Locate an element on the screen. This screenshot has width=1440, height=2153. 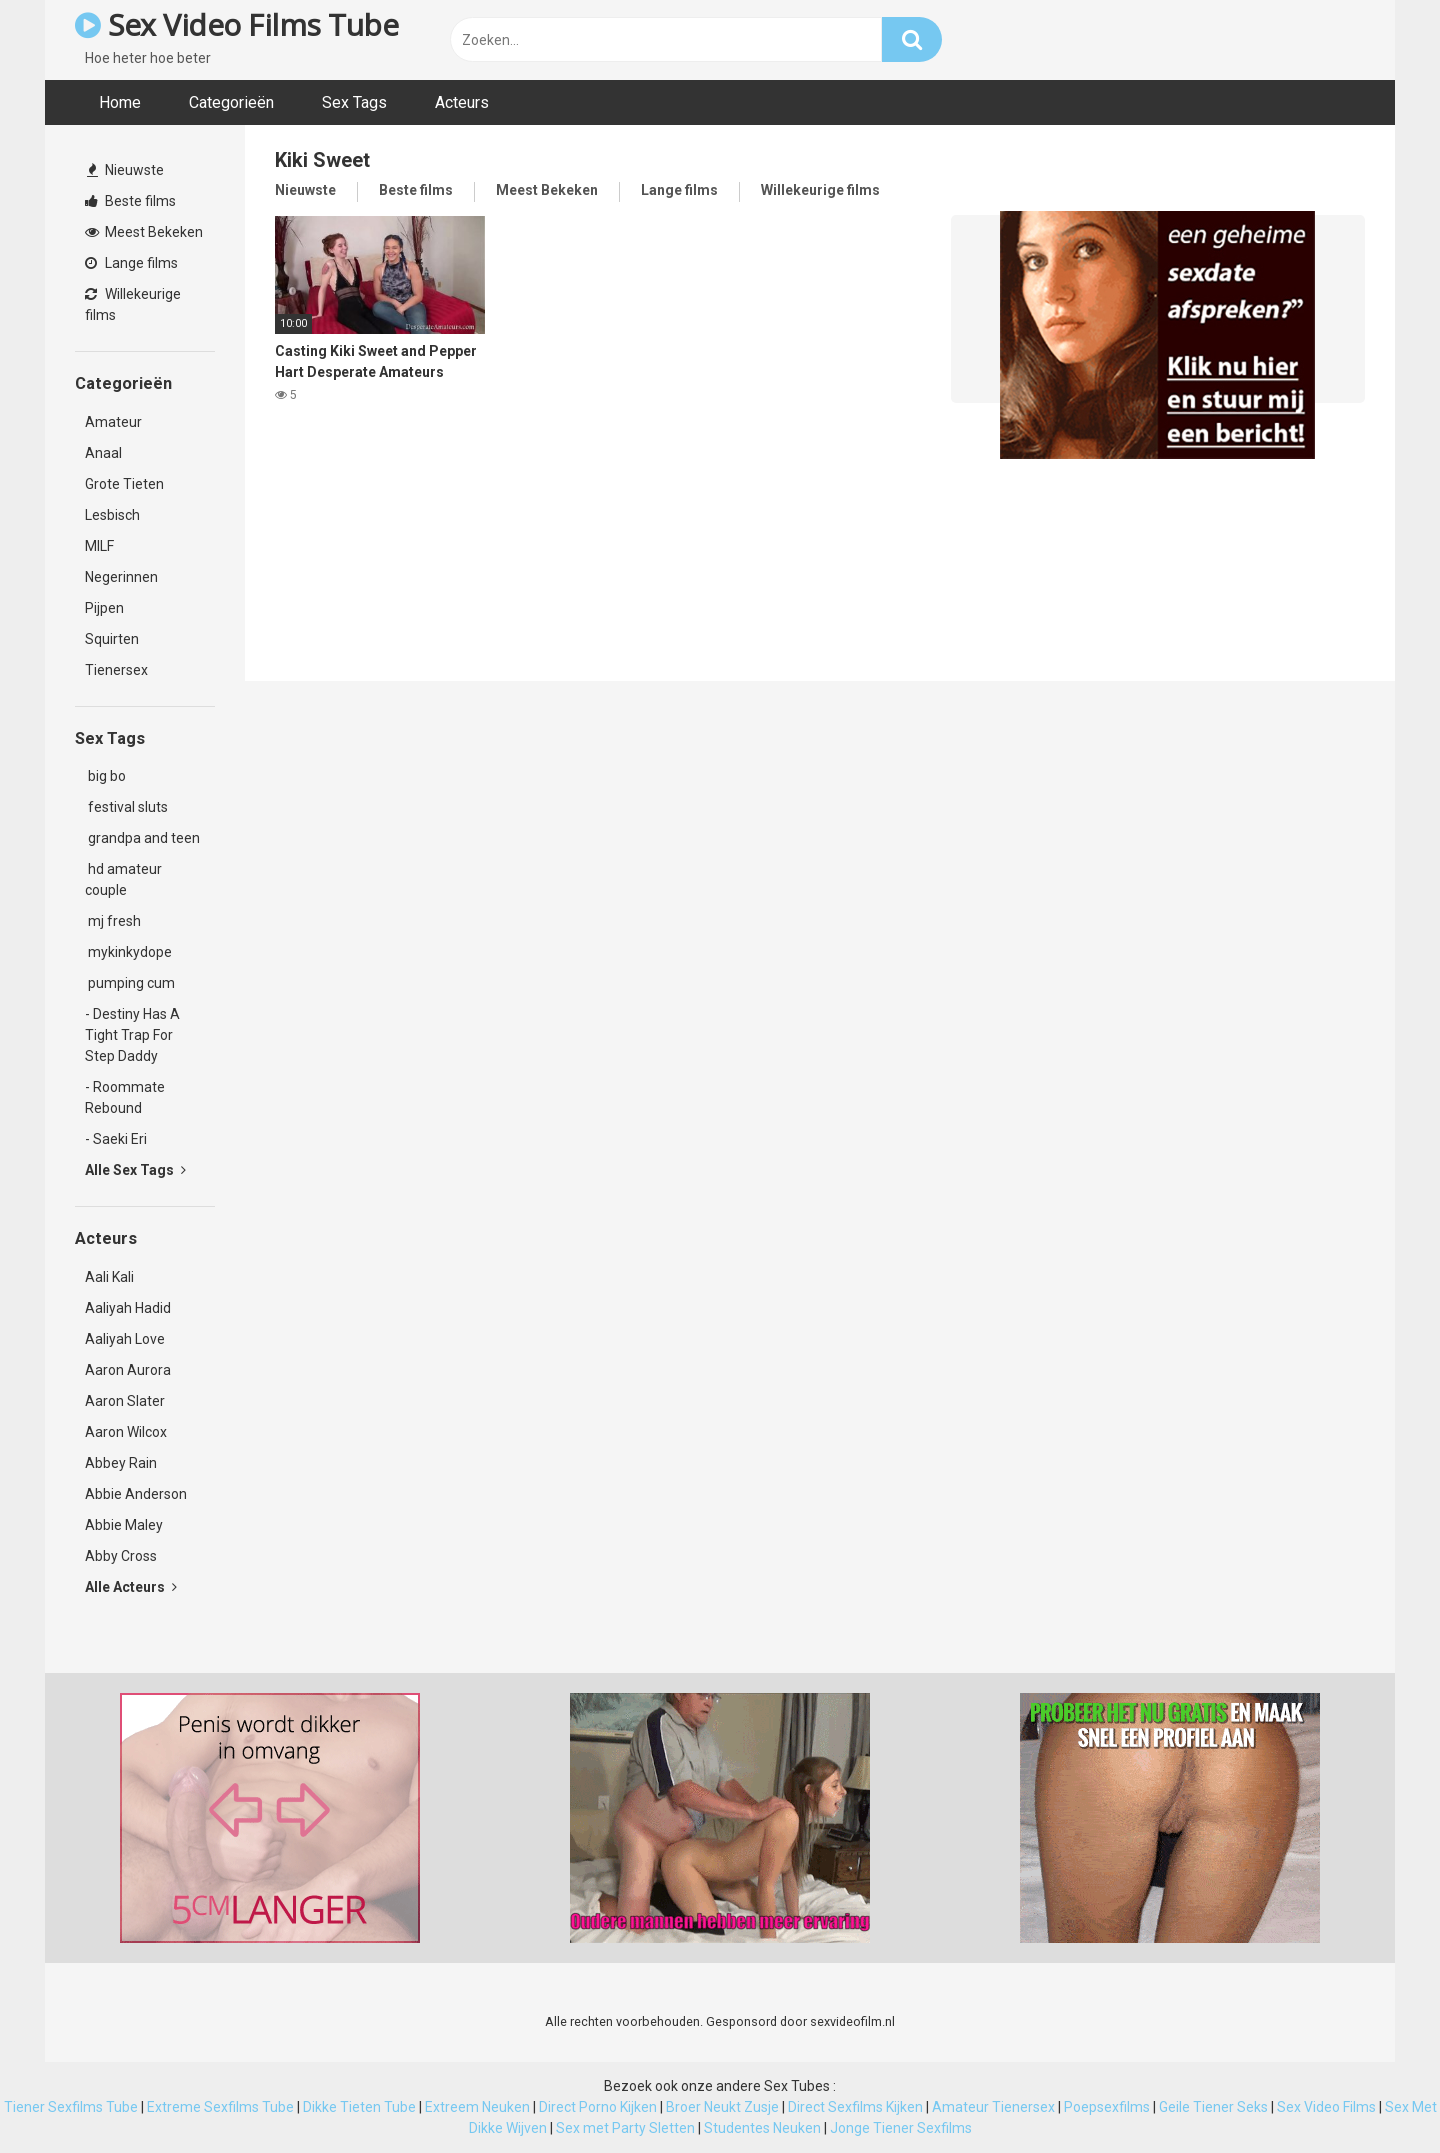
Tienersex is located at coordinates (116, 670).